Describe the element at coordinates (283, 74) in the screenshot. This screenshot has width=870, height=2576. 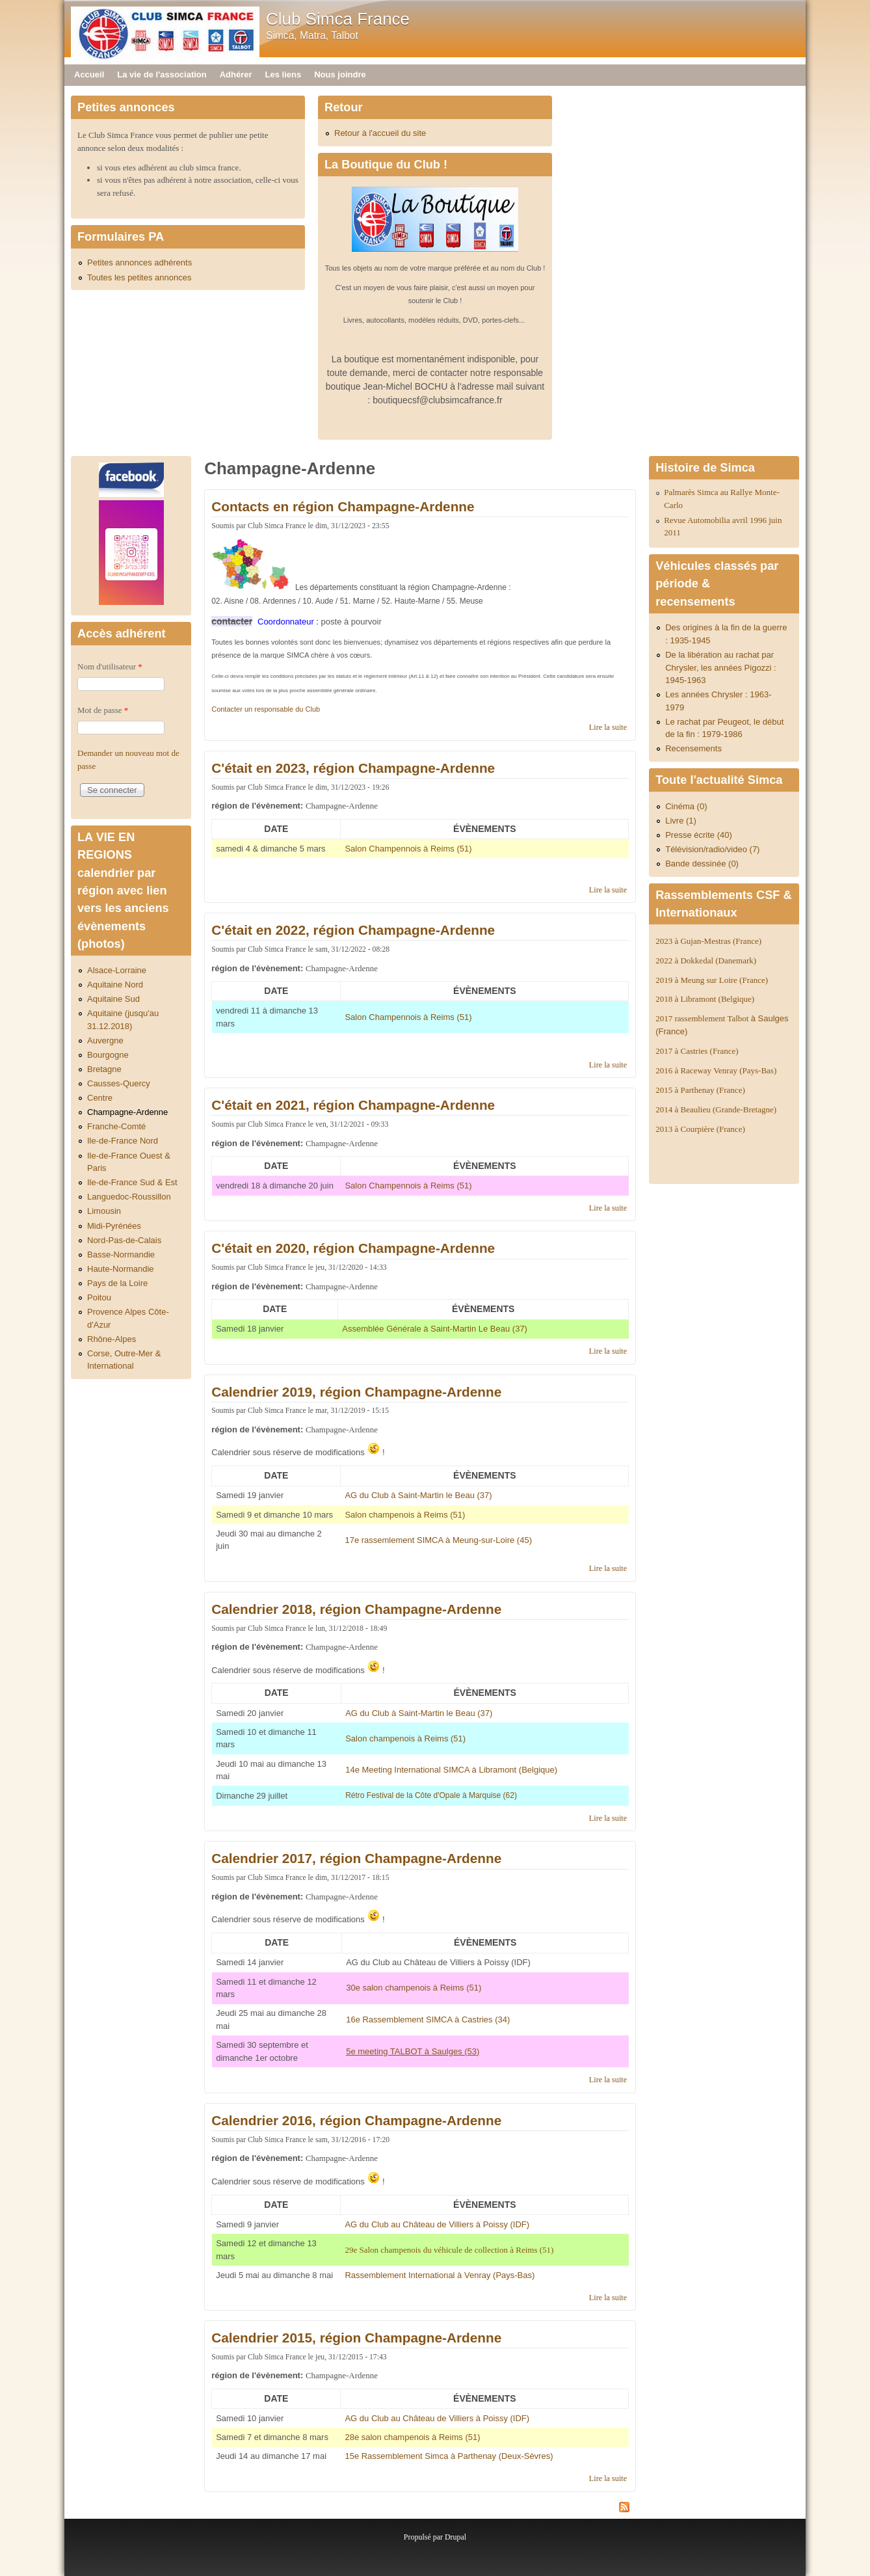
I see `Les liens` at that location.